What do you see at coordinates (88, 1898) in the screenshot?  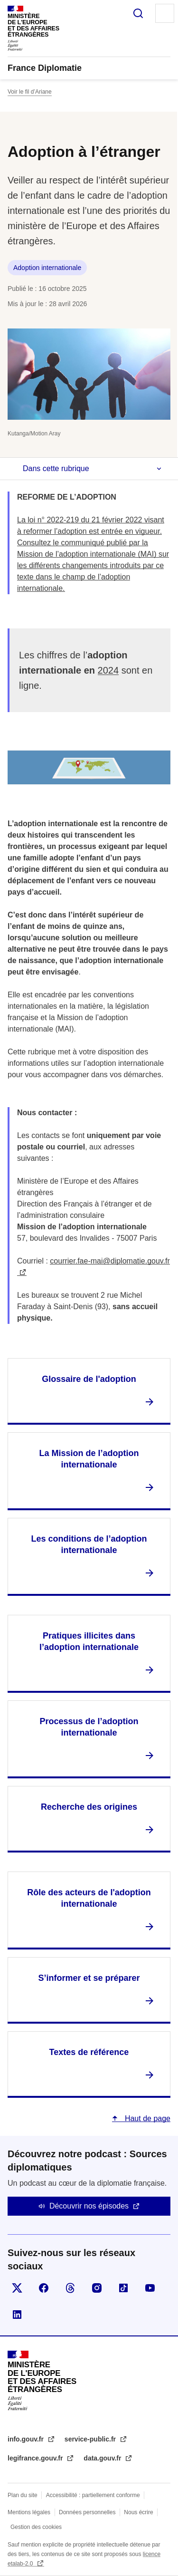 I see `Rôle des acteurs de l'adoption internationale` at bounding box center [88, 1898].